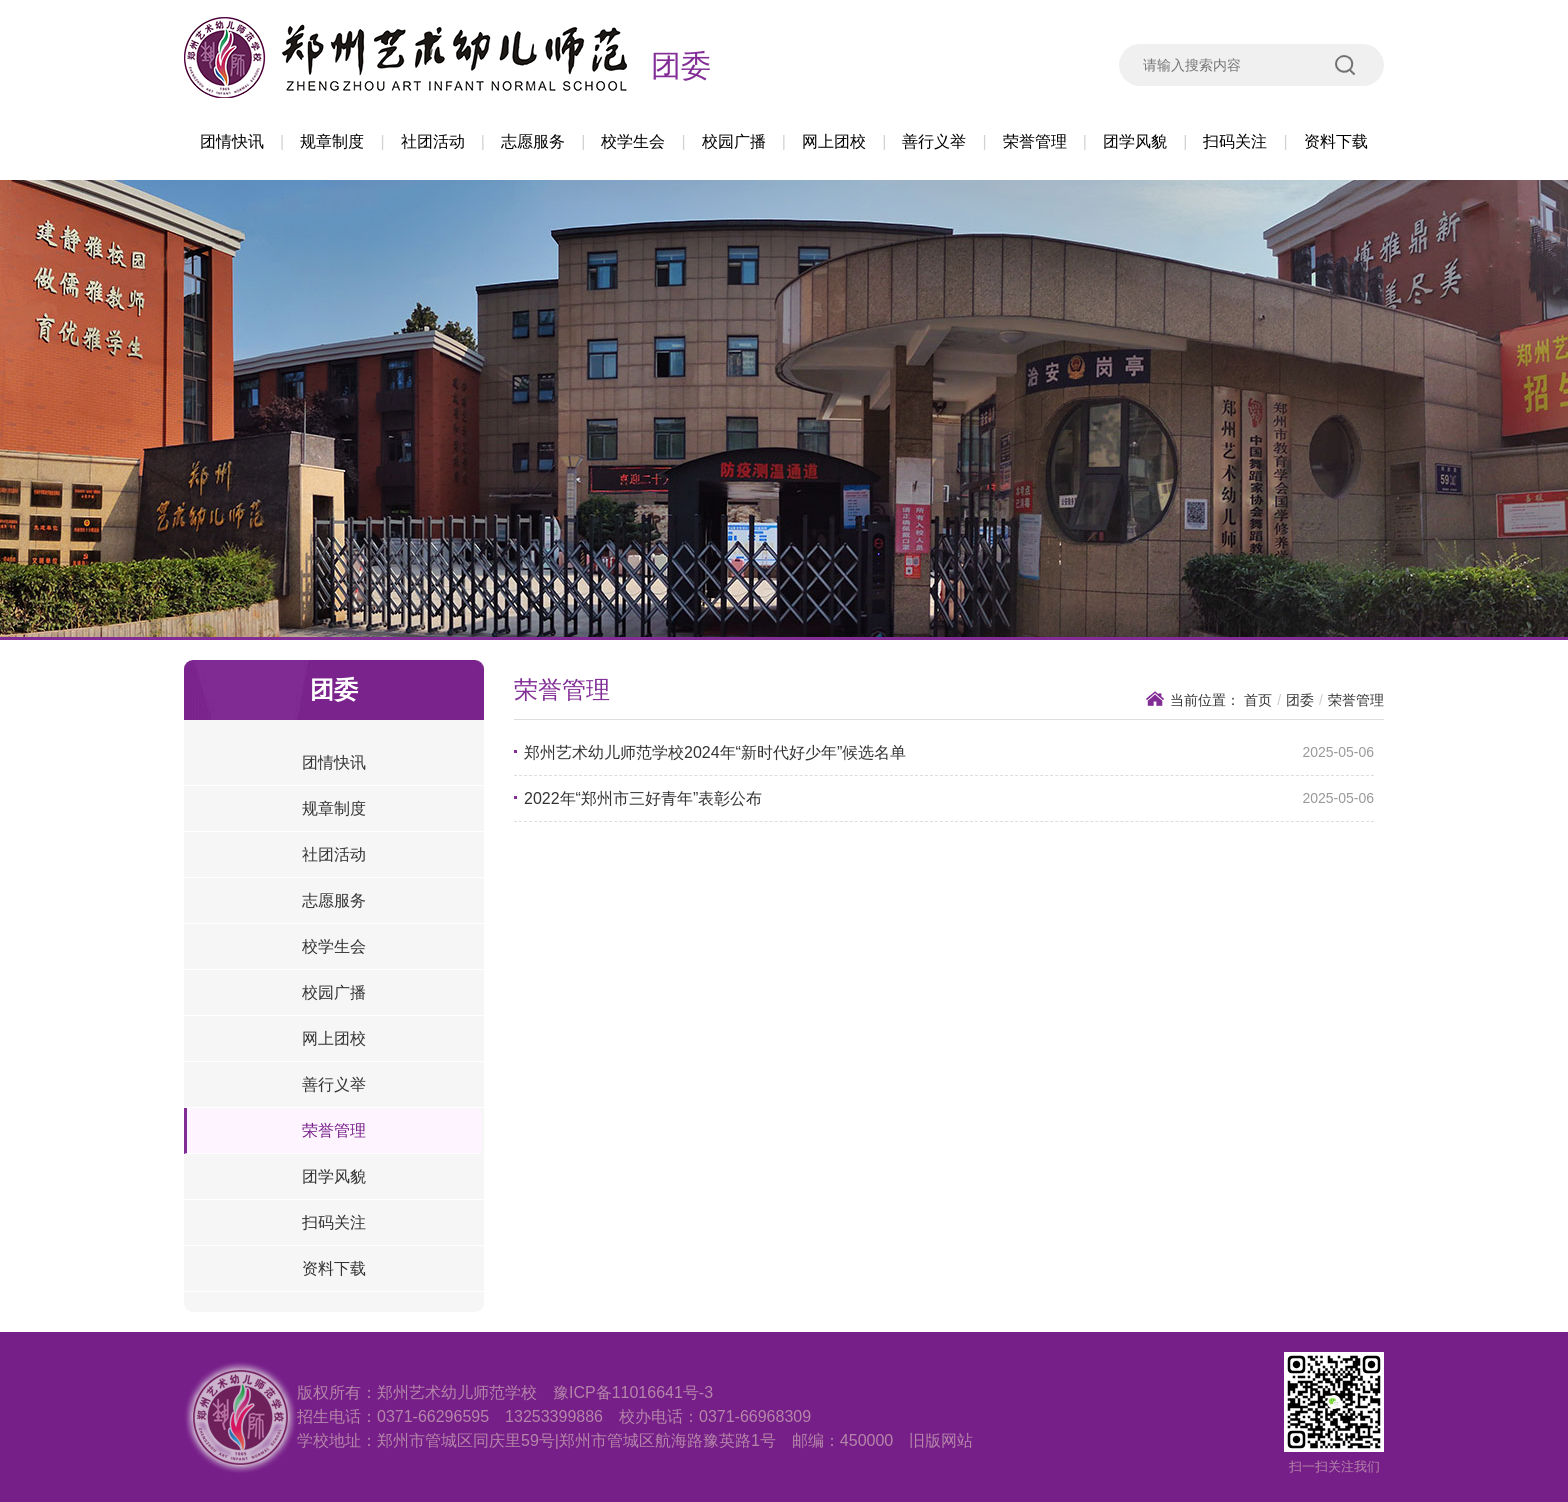 The width and height of the screenshot is (1568, 1502). I want to click on 规章制度, so click(332, 141).